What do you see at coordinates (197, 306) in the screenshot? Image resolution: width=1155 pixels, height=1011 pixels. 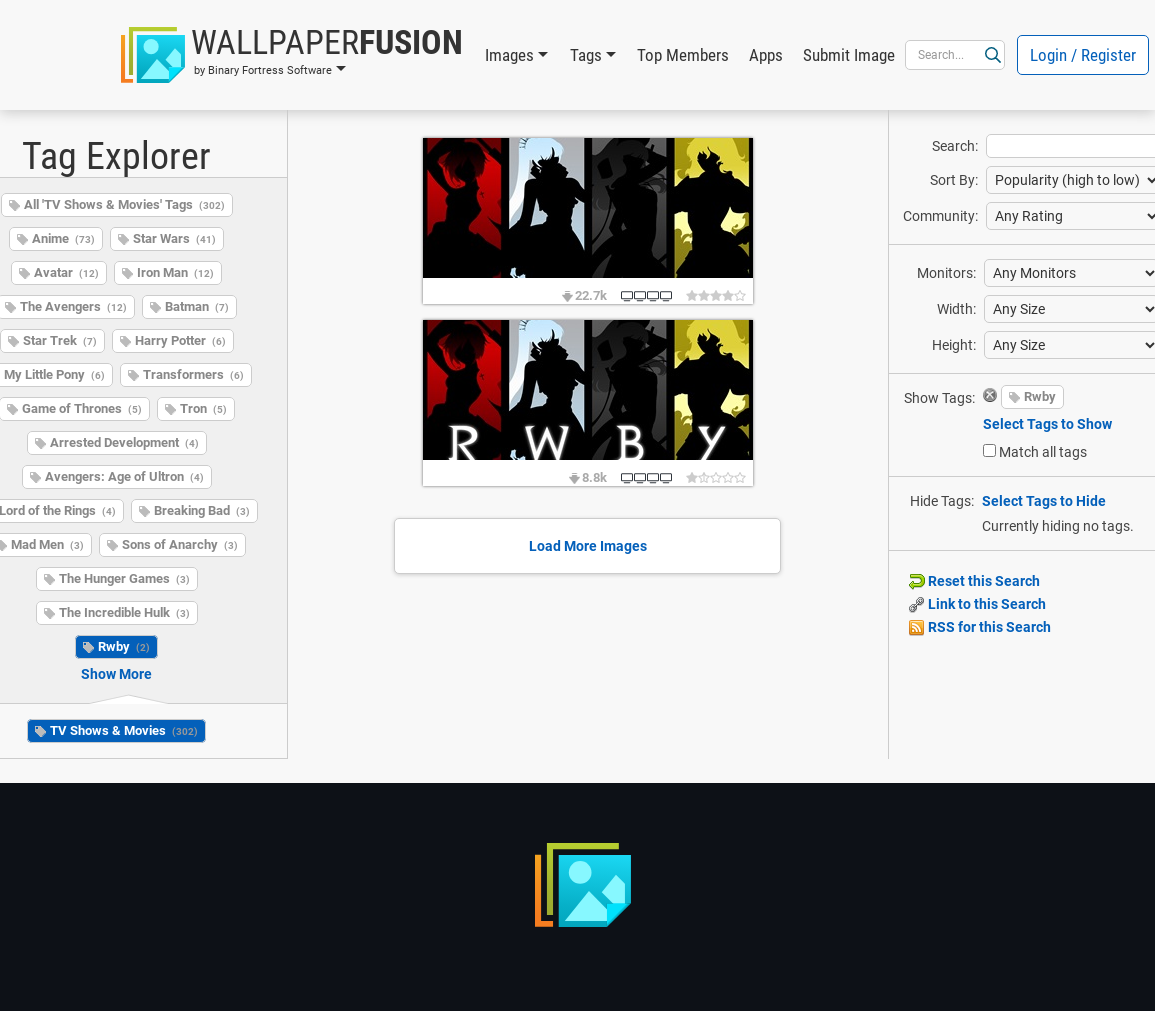 I see `Batman` at bounding box center [197, 306].